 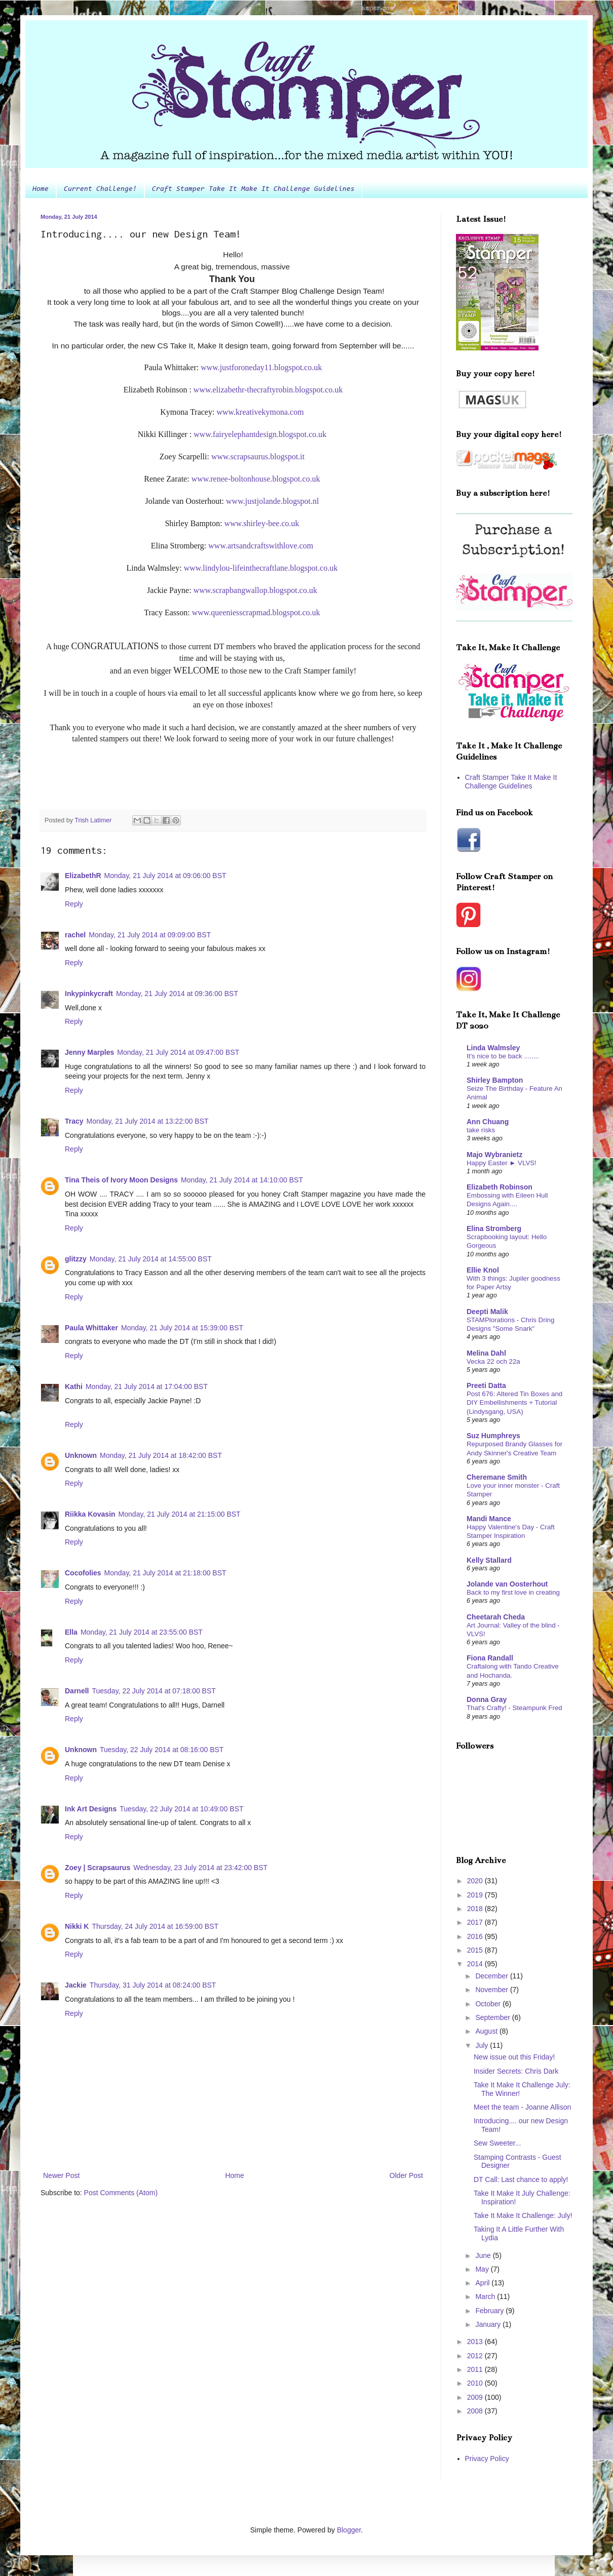 I want to click on Current Challenge!, so click(x=100, y=189).